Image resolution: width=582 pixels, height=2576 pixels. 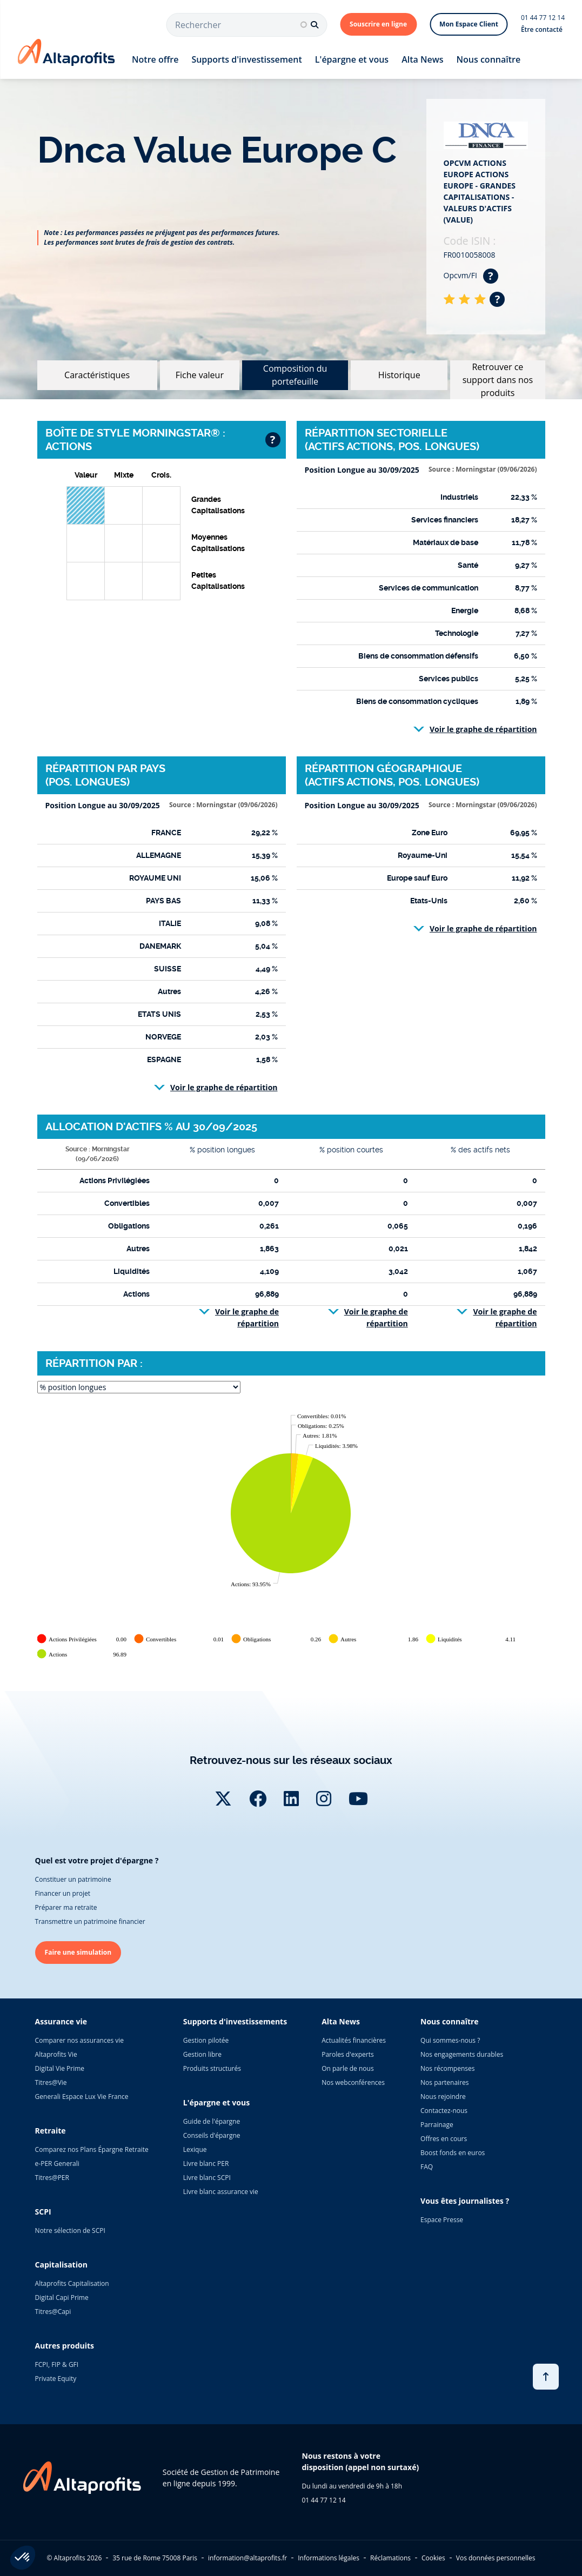 What do you see at coordinates (53, 2311) in the screenshot?
I see `Titres@Capi` at bounding box center [53, 2311].